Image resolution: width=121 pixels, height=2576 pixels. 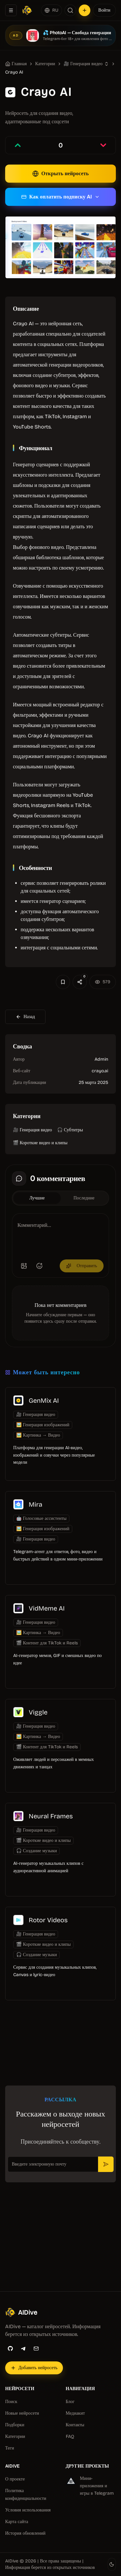 I want to click on Войти, so click(x=104, y=10).